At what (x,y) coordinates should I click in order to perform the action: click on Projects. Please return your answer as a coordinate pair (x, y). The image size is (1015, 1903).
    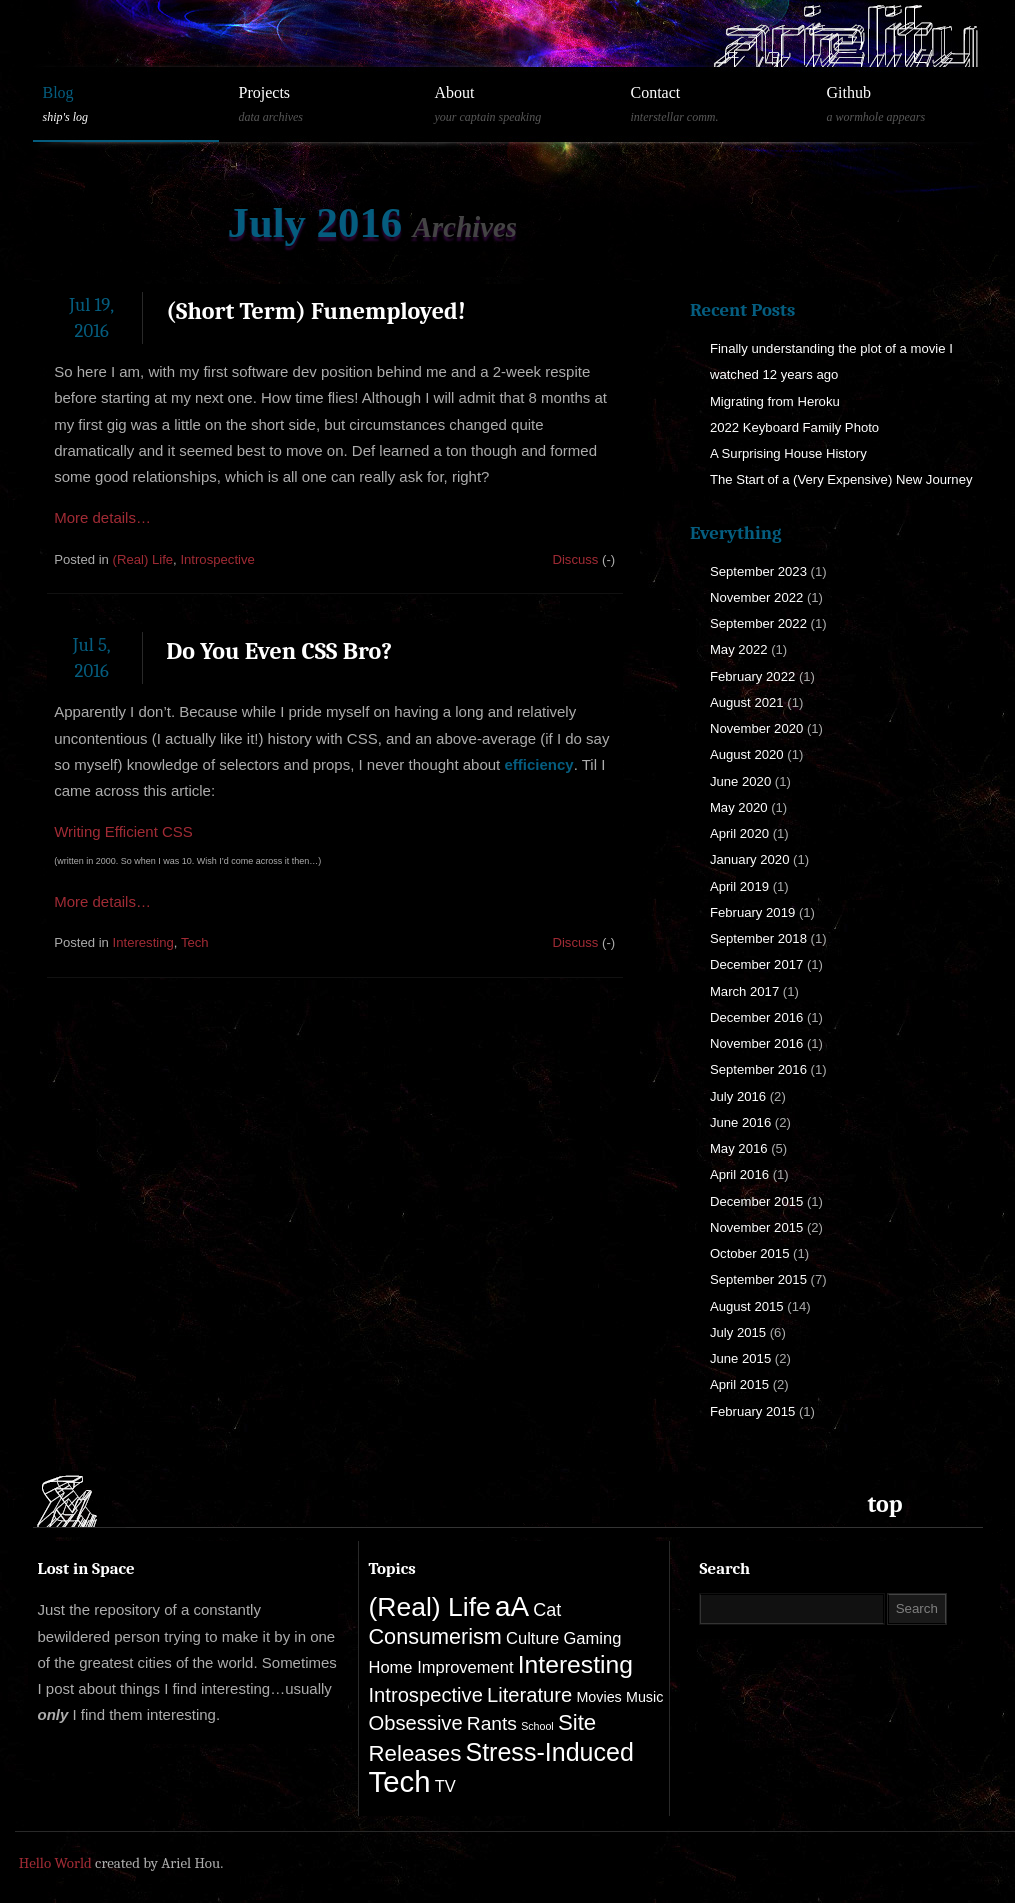
    Looking at the image, I should click on (322, 104).